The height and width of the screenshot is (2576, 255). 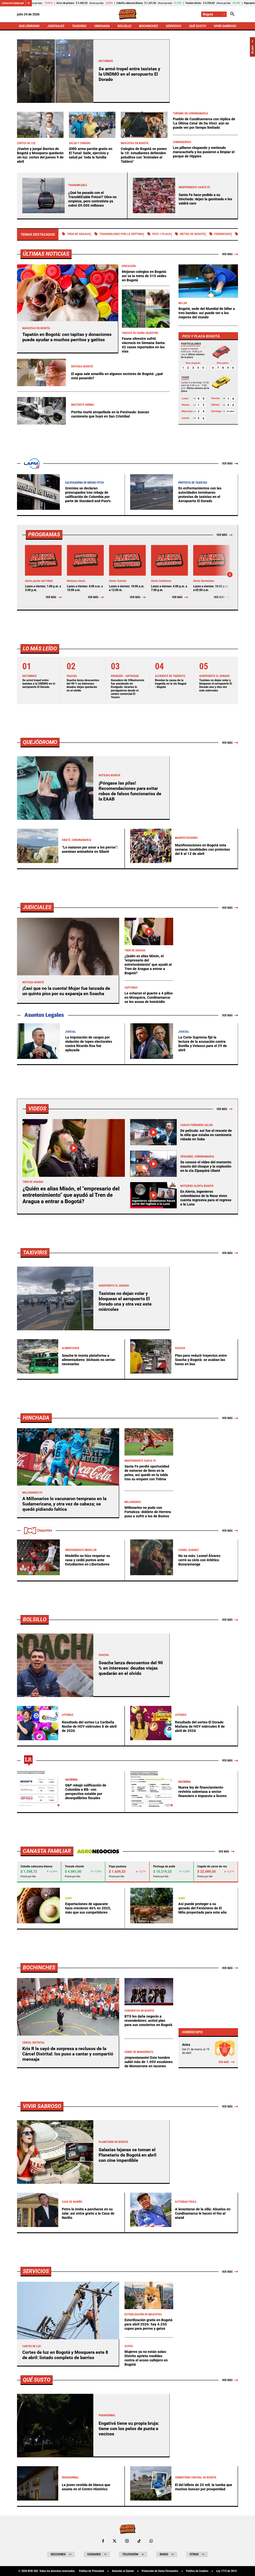 What do you see at coordinates (148, 2324) in the screenshot?
I see `Esterilización gratis en Bogotá para abril 2026: hay 4.250 cupos para perros y gatos` at bounding box center [148, 2324].